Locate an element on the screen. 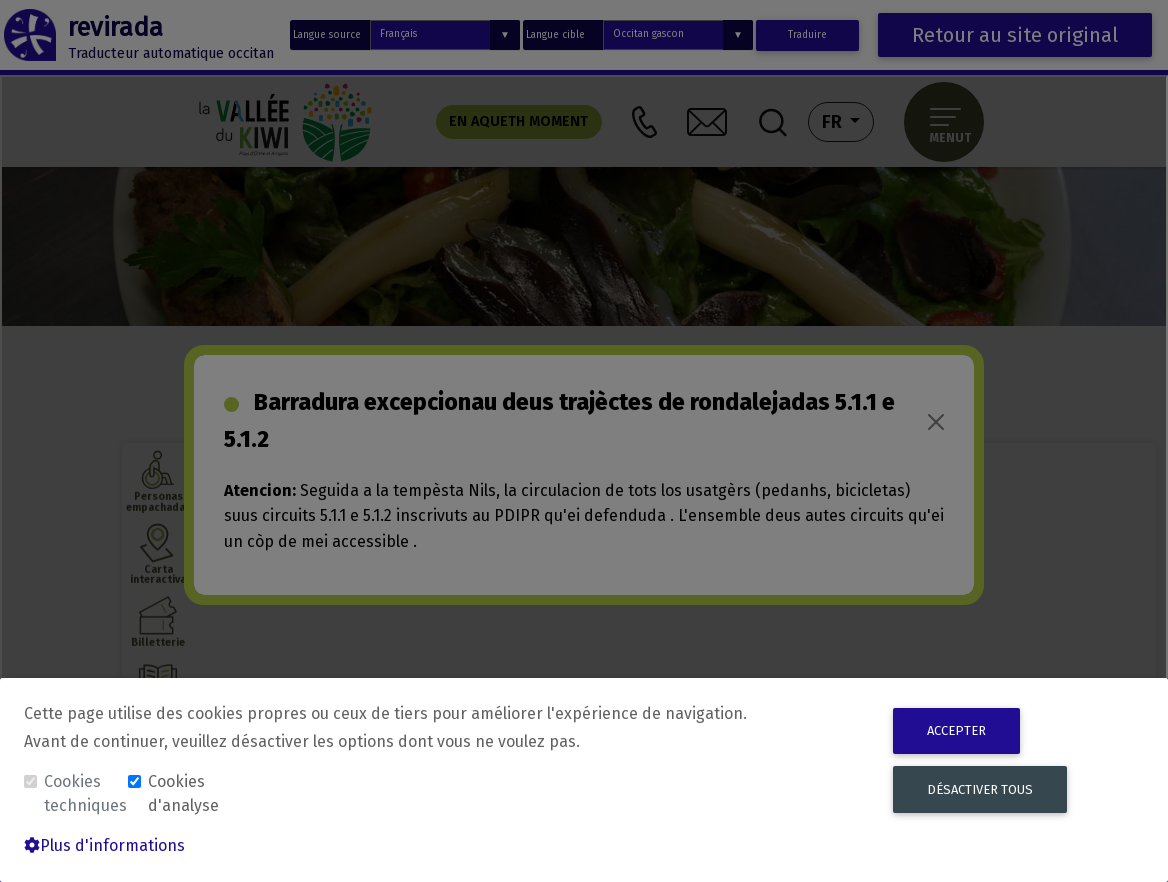  Désactiver tous is located at coordinates (980, 789).